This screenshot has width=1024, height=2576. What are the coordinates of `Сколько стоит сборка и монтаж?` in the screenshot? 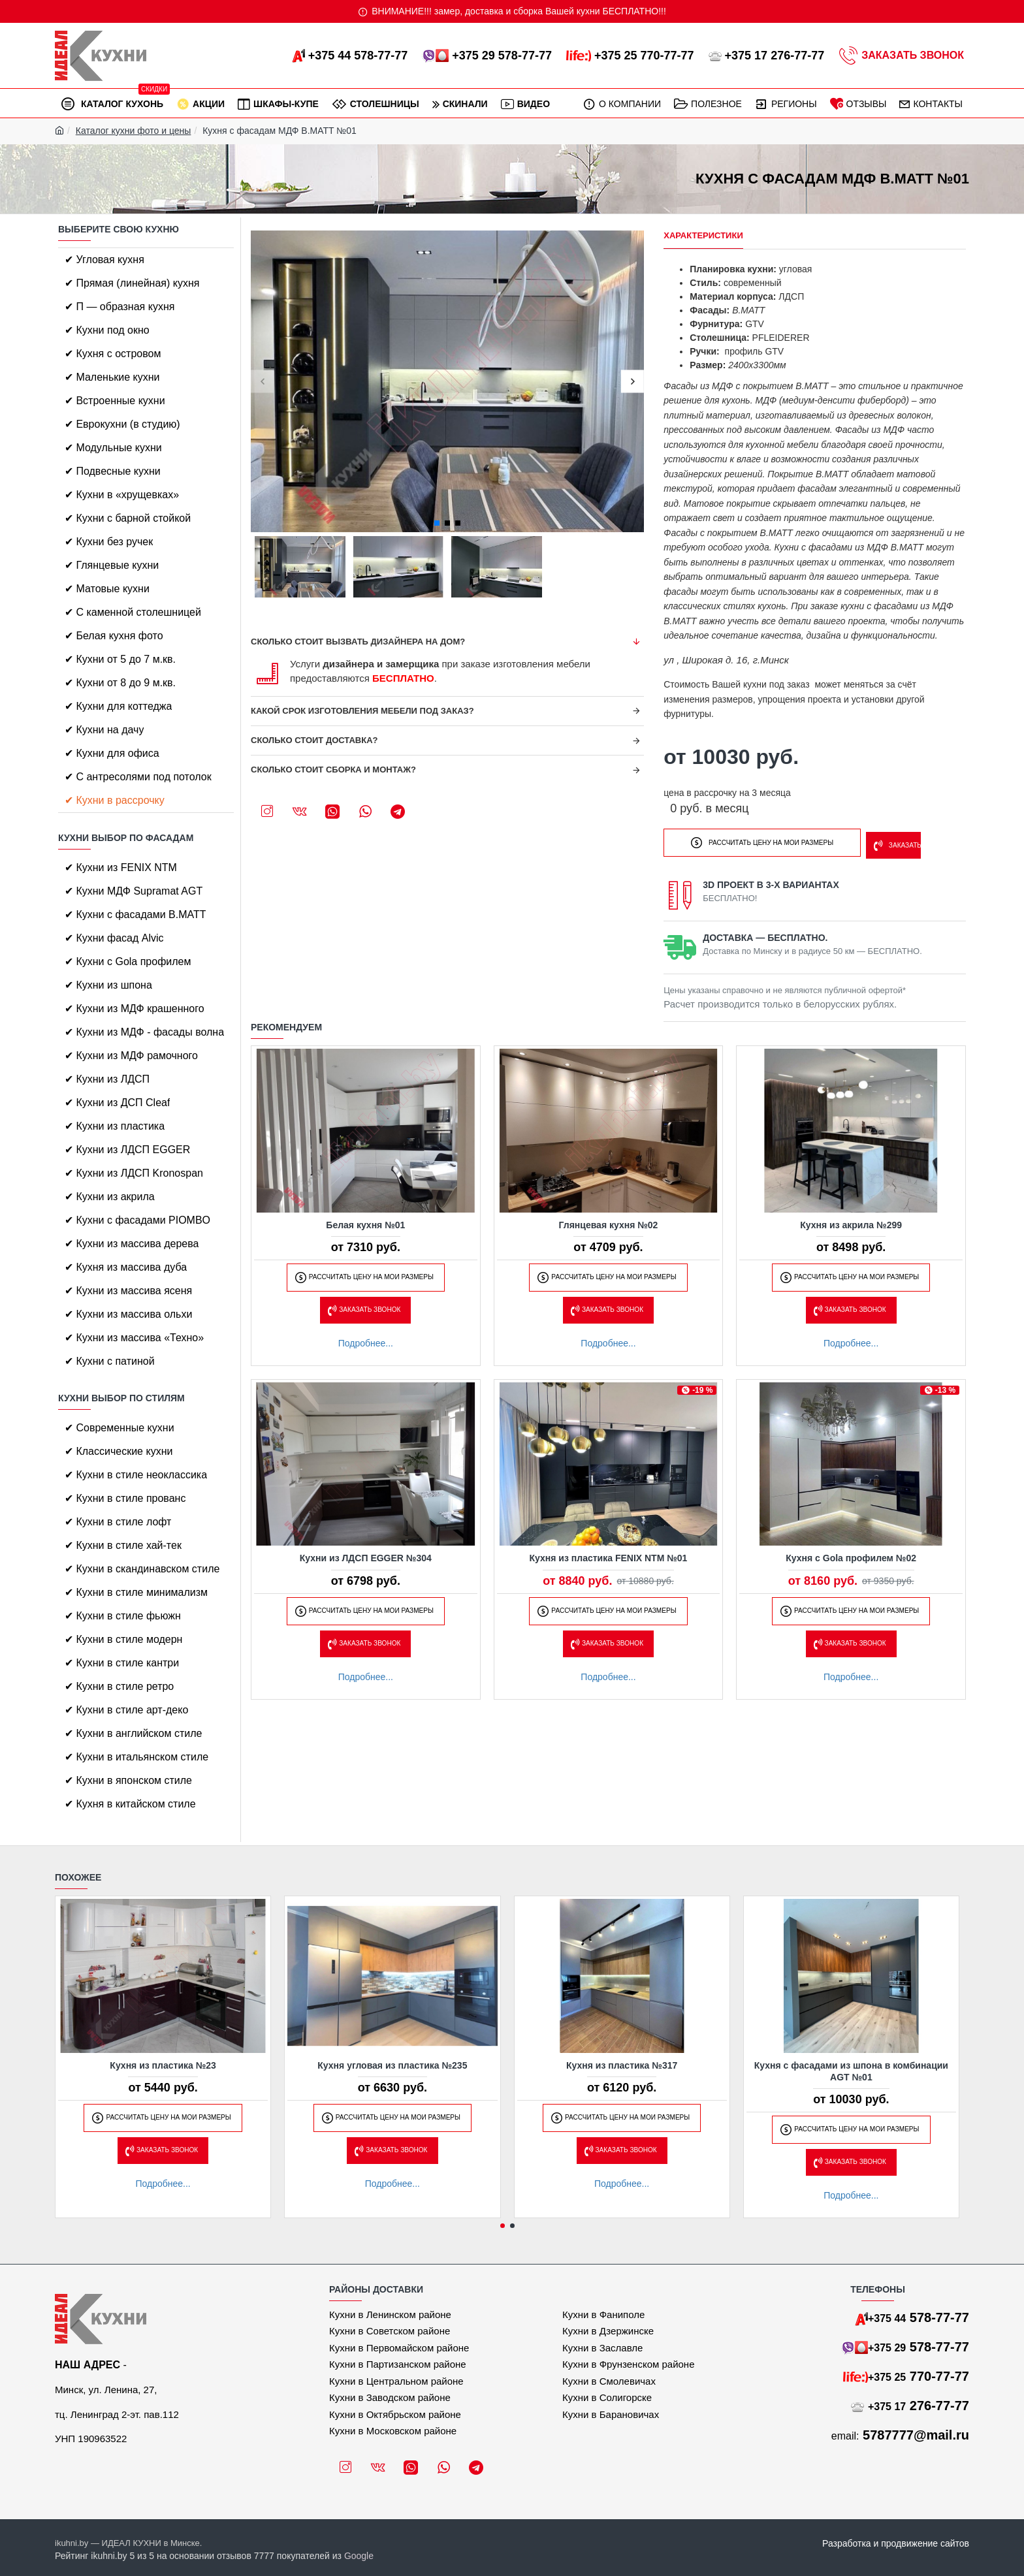 It's located at (333, 769).